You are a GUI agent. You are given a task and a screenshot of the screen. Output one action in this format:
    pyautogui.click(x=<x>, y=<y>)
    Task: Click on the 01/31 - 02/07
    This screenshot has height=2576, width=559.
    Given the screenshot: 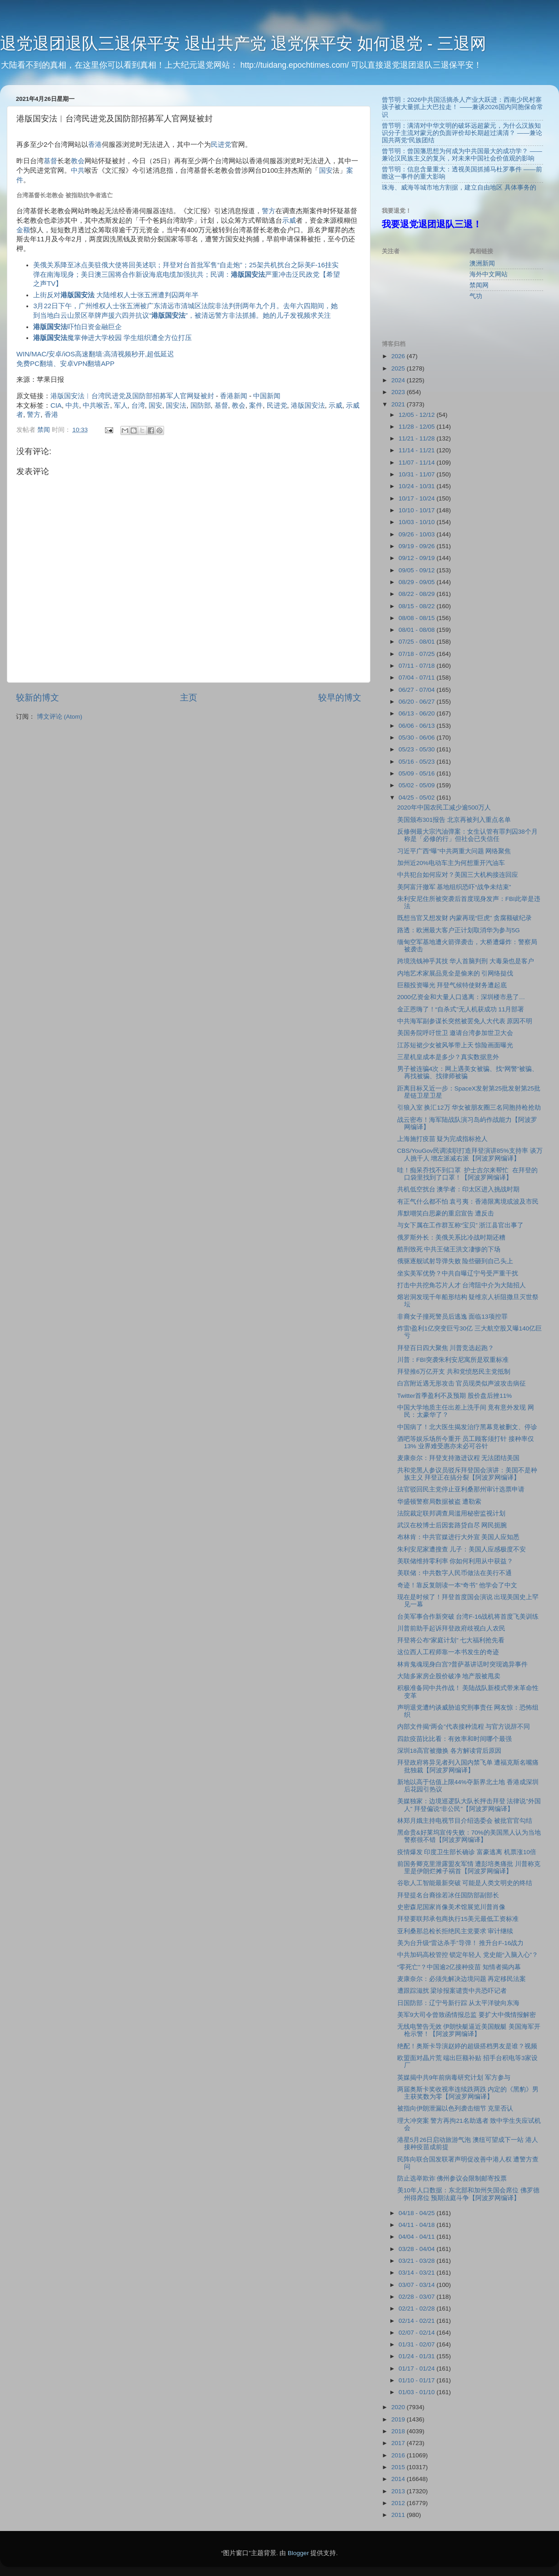 What is the action you would take?
    pyautogui.click(x=417, y=2344)
    